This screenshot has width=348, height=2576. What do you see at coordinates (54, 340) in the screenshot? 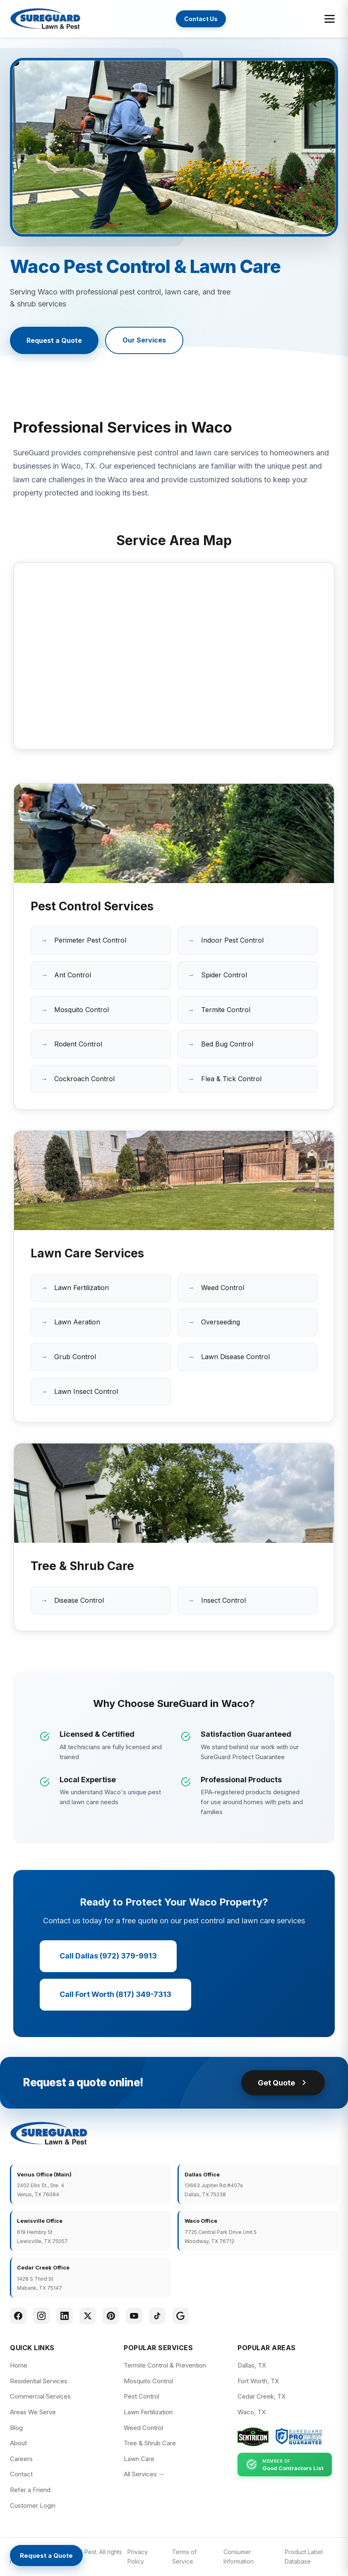
I see `Request a Quote` at bounding box center [54, 340].